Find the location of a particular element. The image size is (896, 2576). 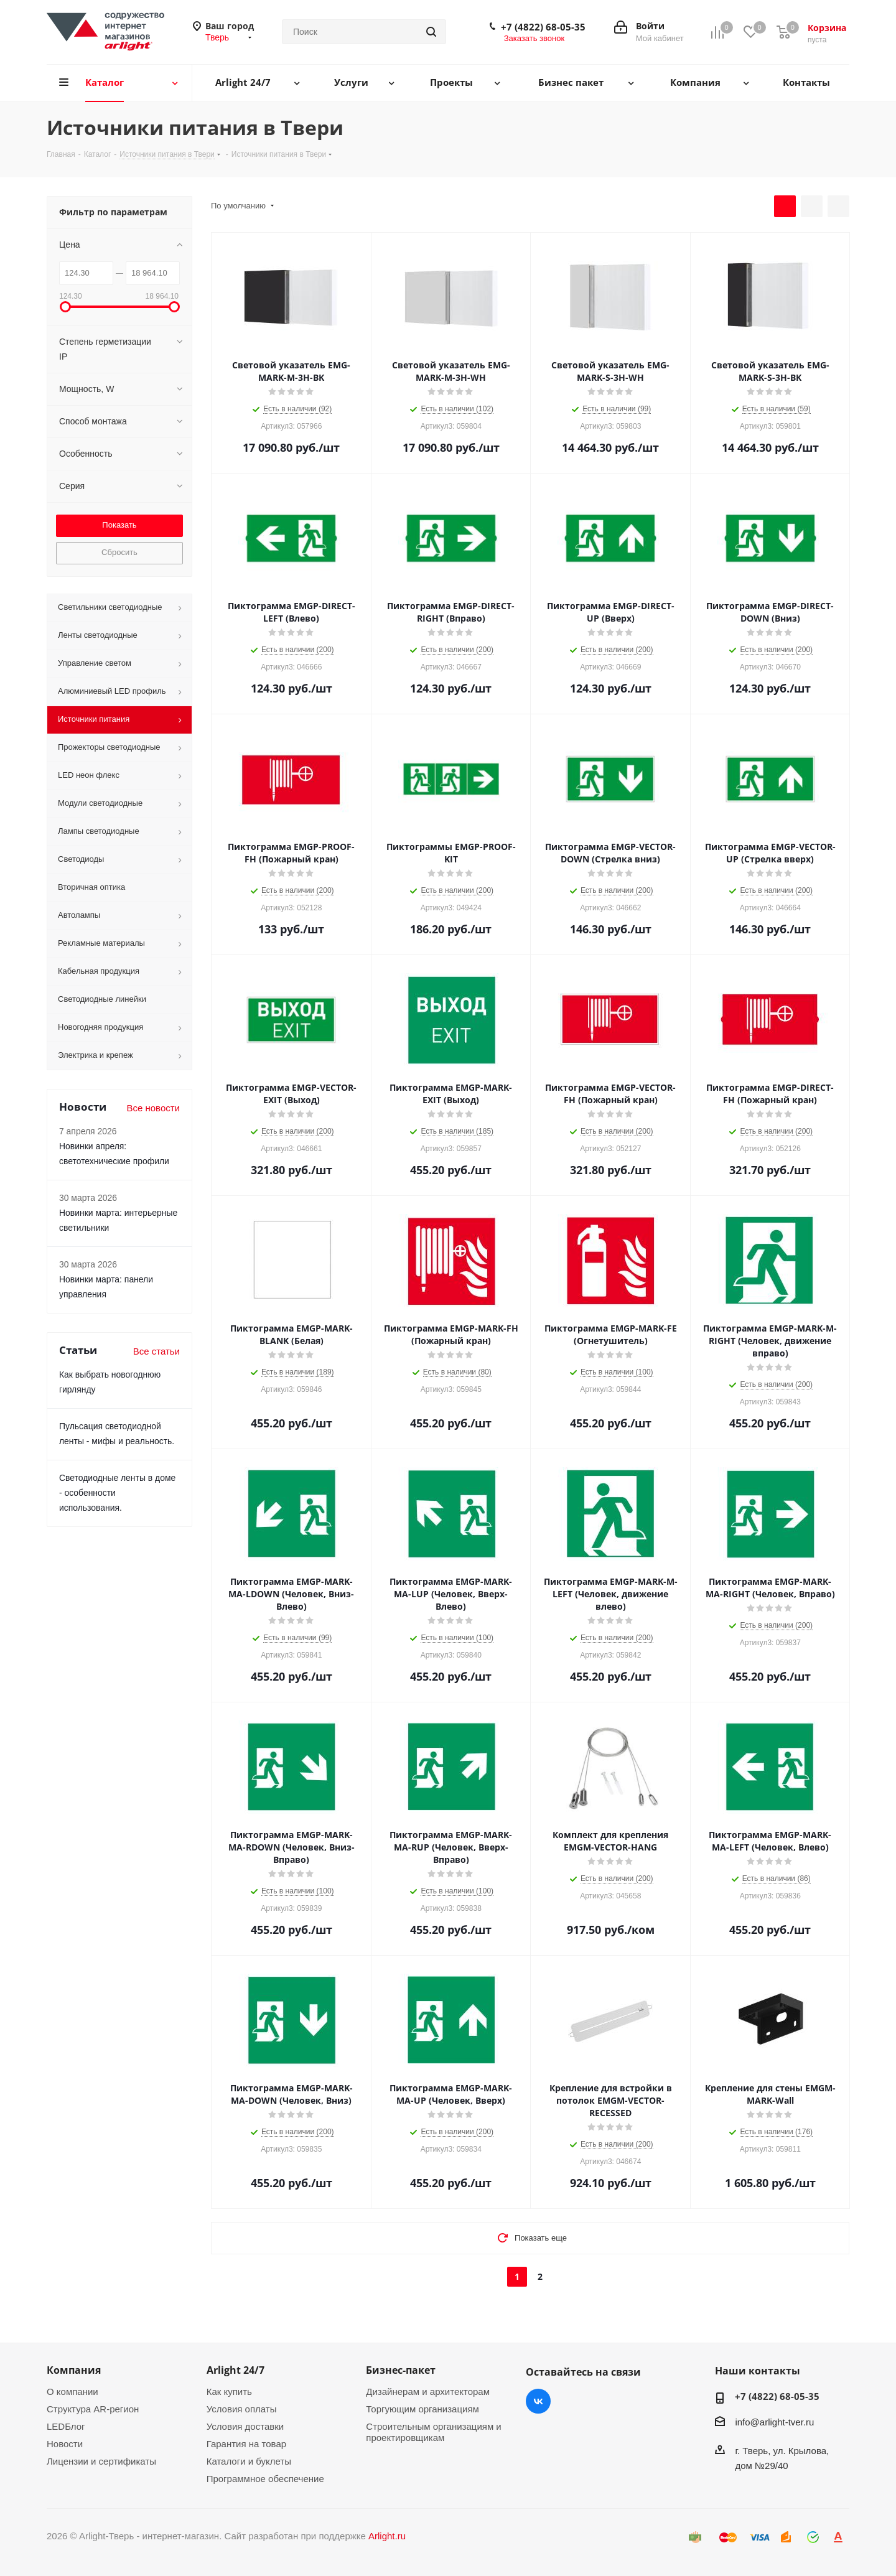

Вконтакте is located at coordinates (538, 2401).